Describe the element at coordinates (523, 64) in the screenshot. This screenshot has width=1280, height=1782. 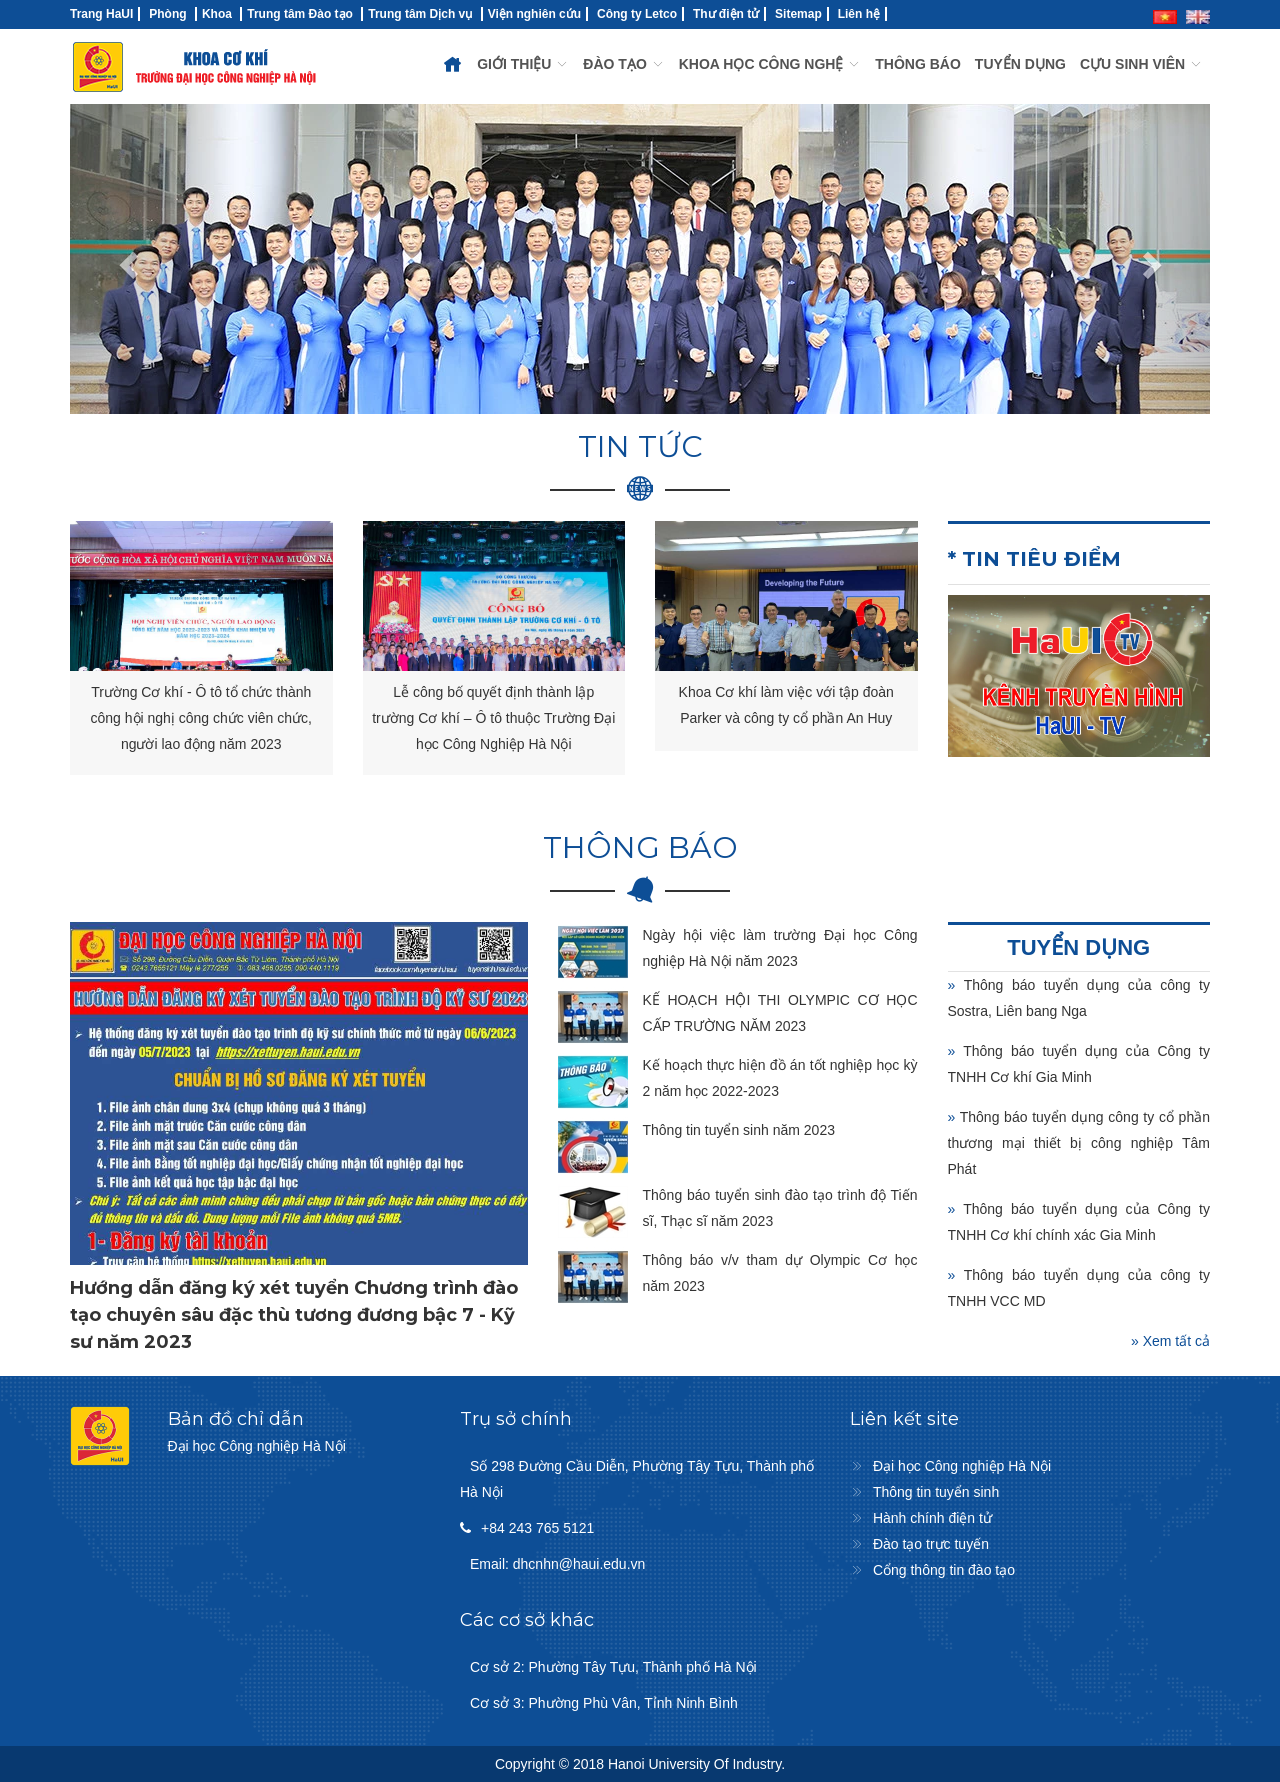
I see `GIỚI THIỆU [button]` at that location.